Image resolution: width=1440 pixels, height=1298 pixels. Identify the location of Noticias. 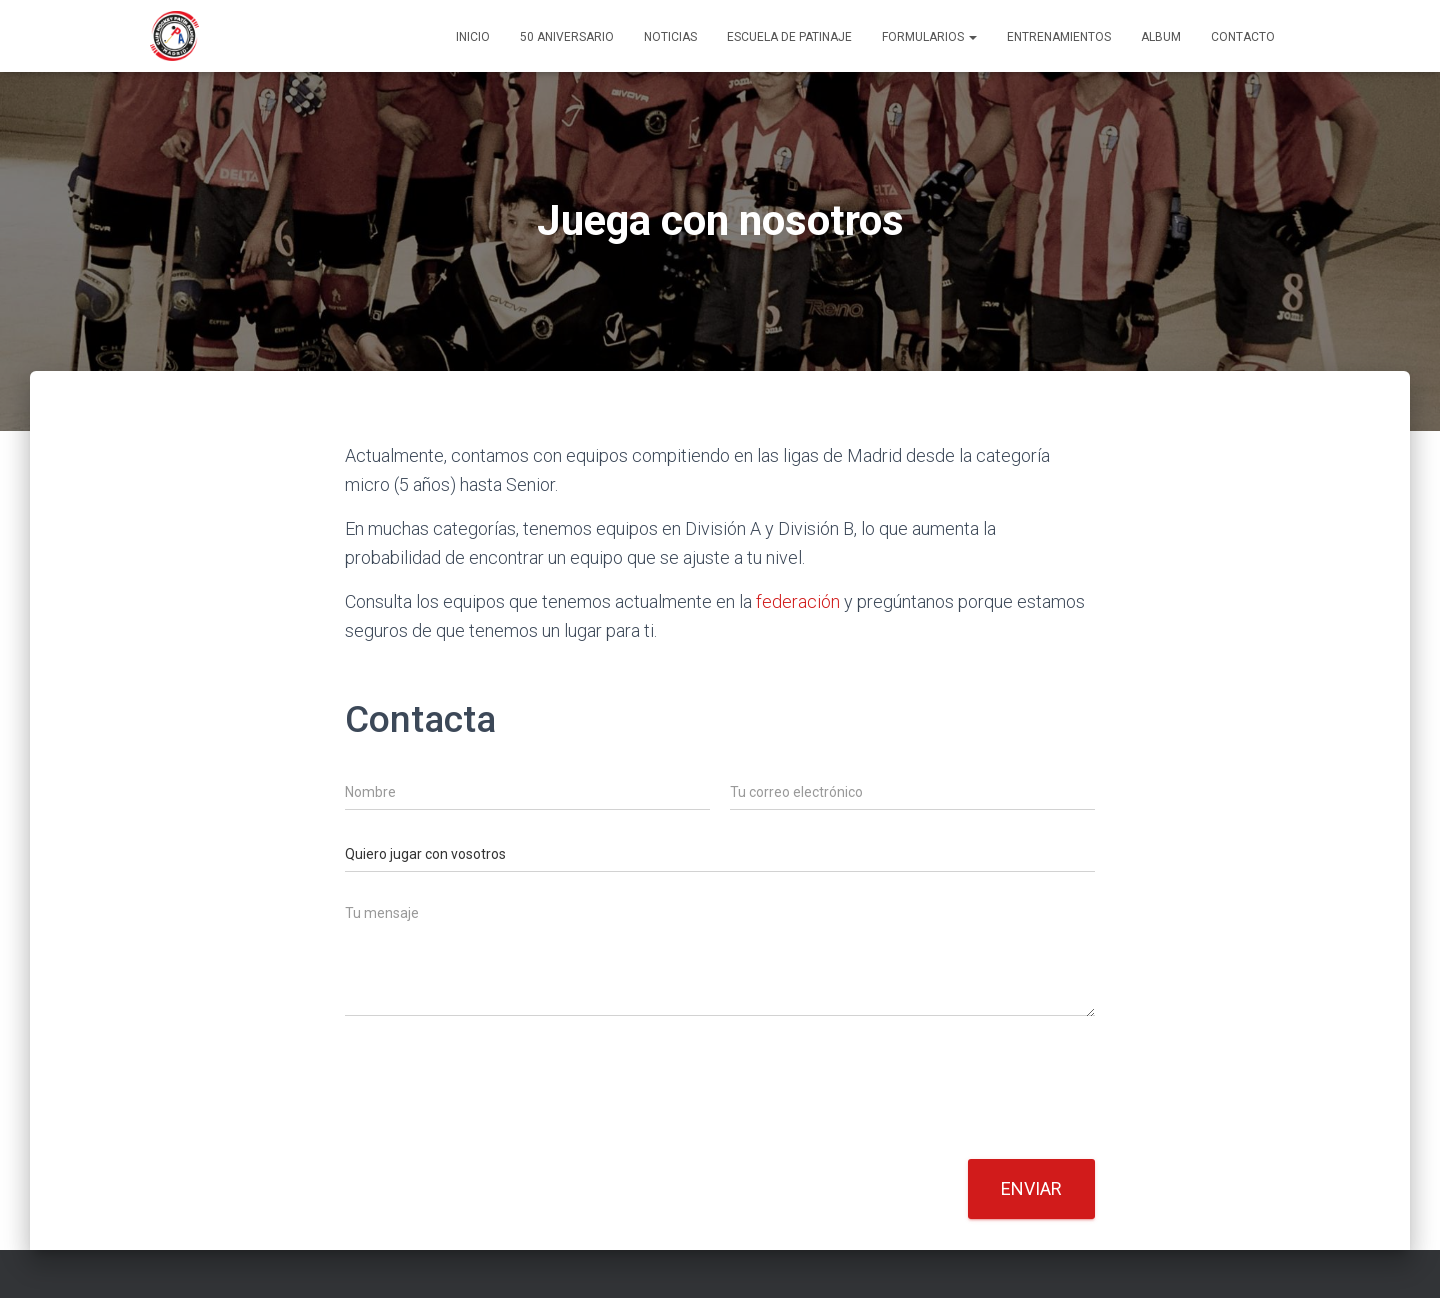
(670, 37).